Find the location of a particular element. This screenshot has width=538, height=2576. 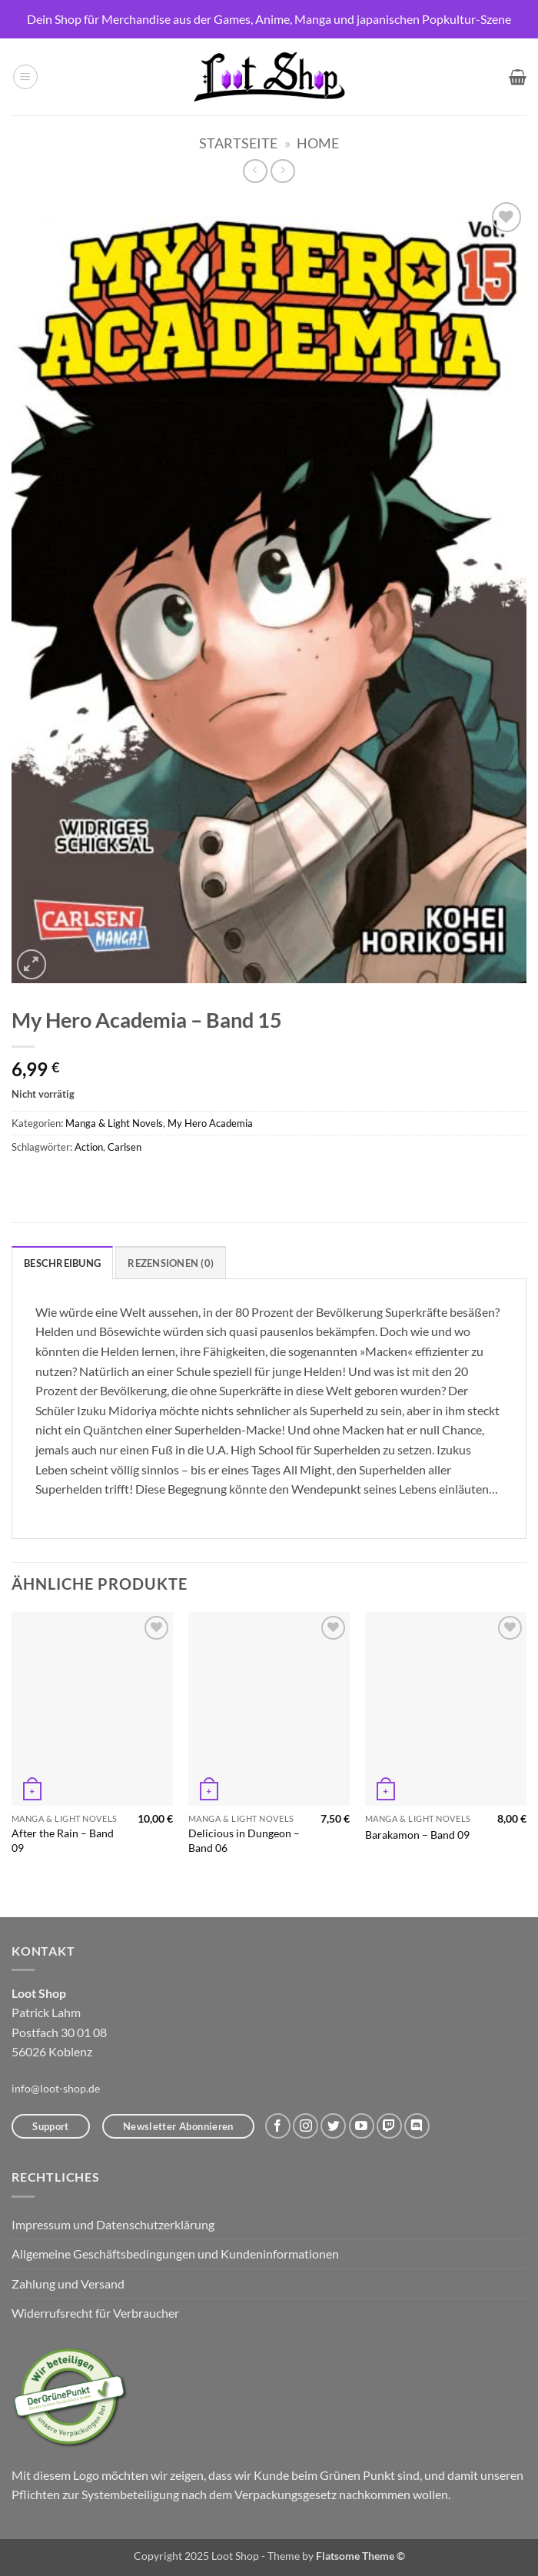

Carlsen is located at coordinates (124, 1147).